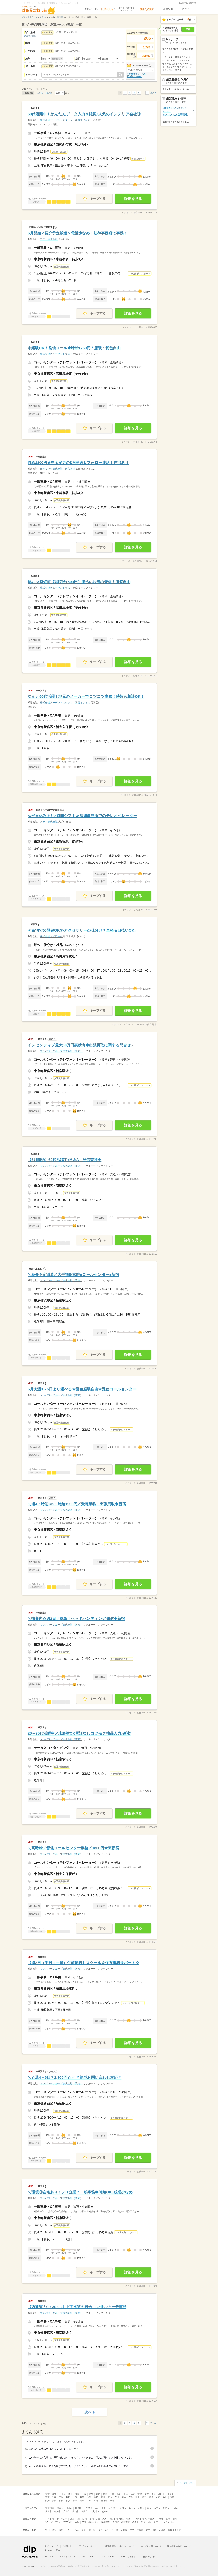 The width and height of the screenshot is (218, 2576). What do you see at coordinates (136, 75) in the screenshot?
I see `この条件でメールを受け取る` at bounding box center [136, 75].